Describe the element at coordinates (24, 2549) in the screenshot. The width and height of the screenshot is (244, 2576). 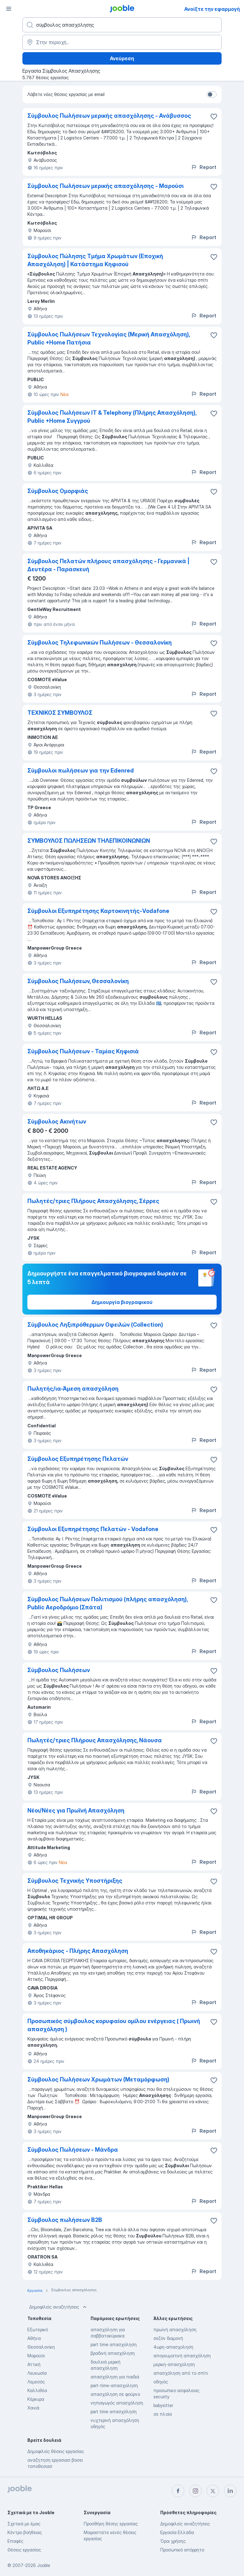
I see `Θέσεις εργασίας` at that location.